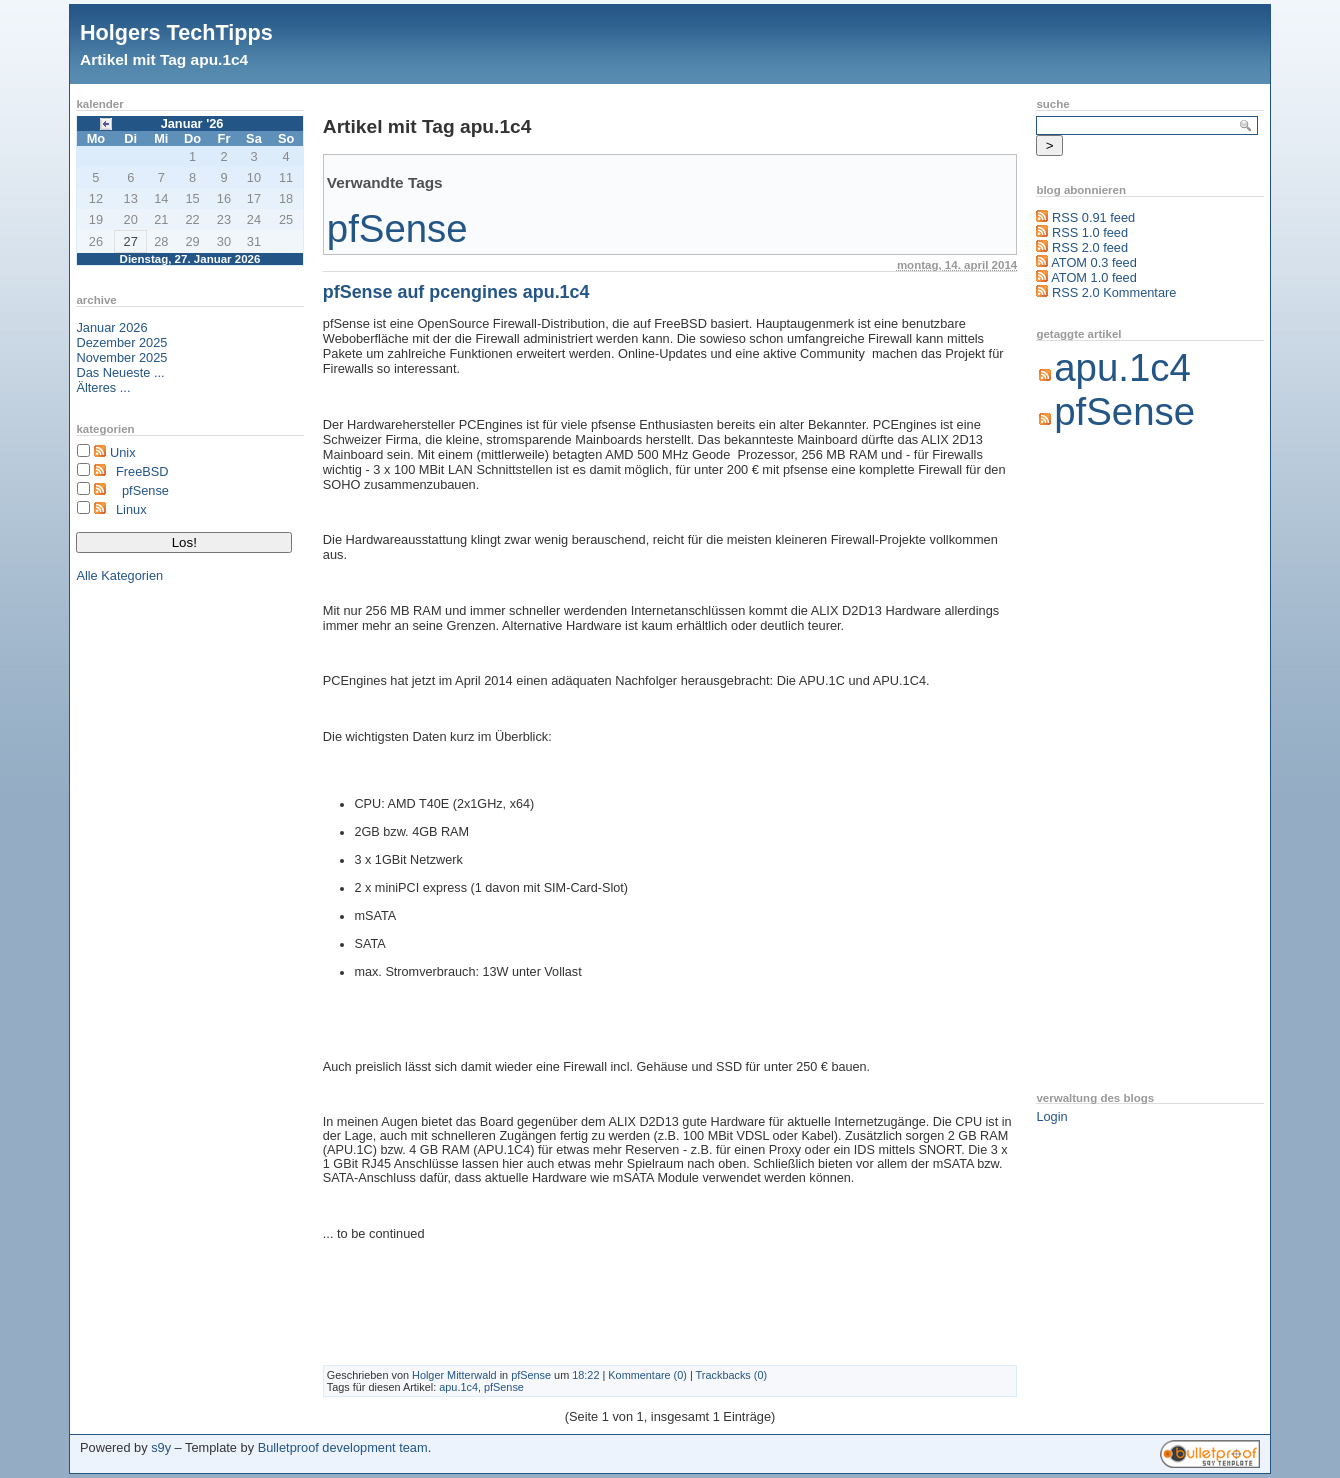  What do you see at coordinates (121, 342) in the screenshot?
I see `Dezember 2025` at bounding box center [121, 342].